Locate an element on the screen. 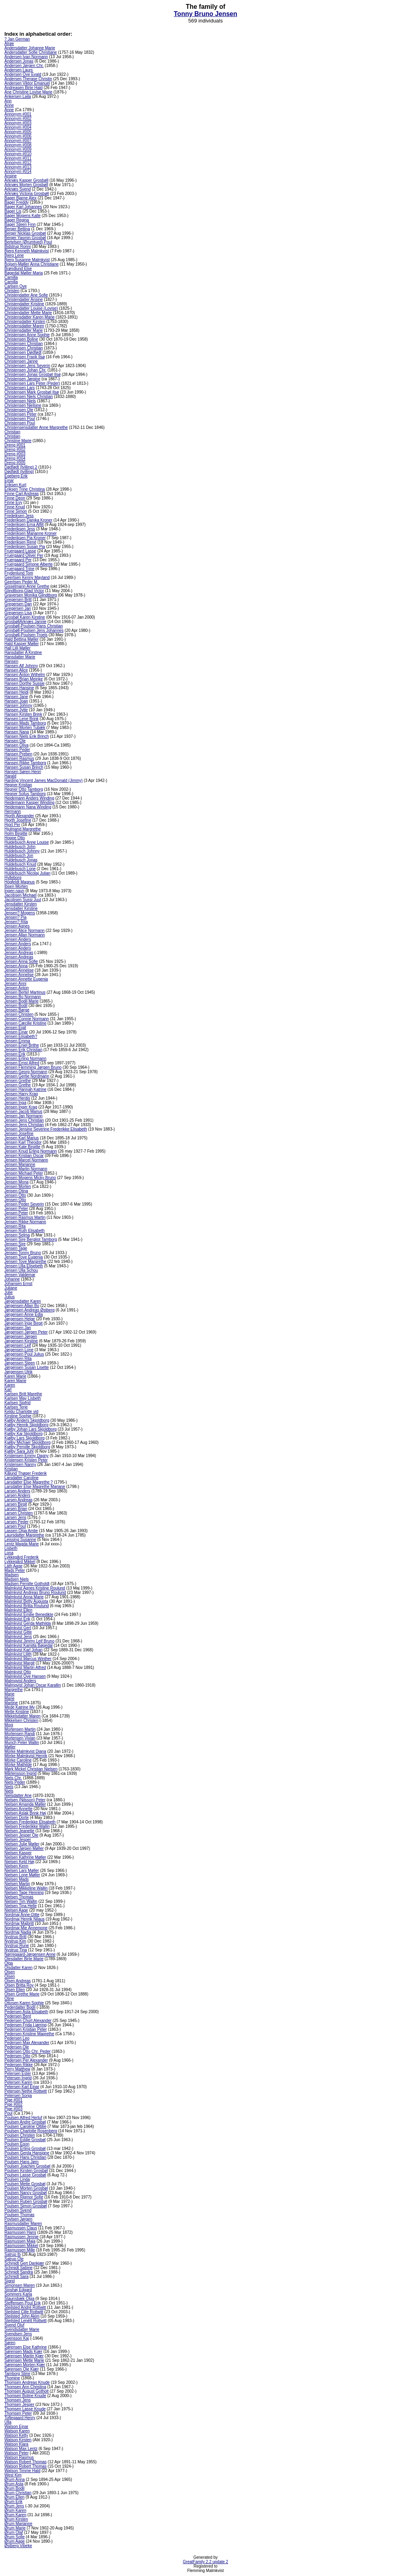  Hjort Per is located at coordinates (12, 824).